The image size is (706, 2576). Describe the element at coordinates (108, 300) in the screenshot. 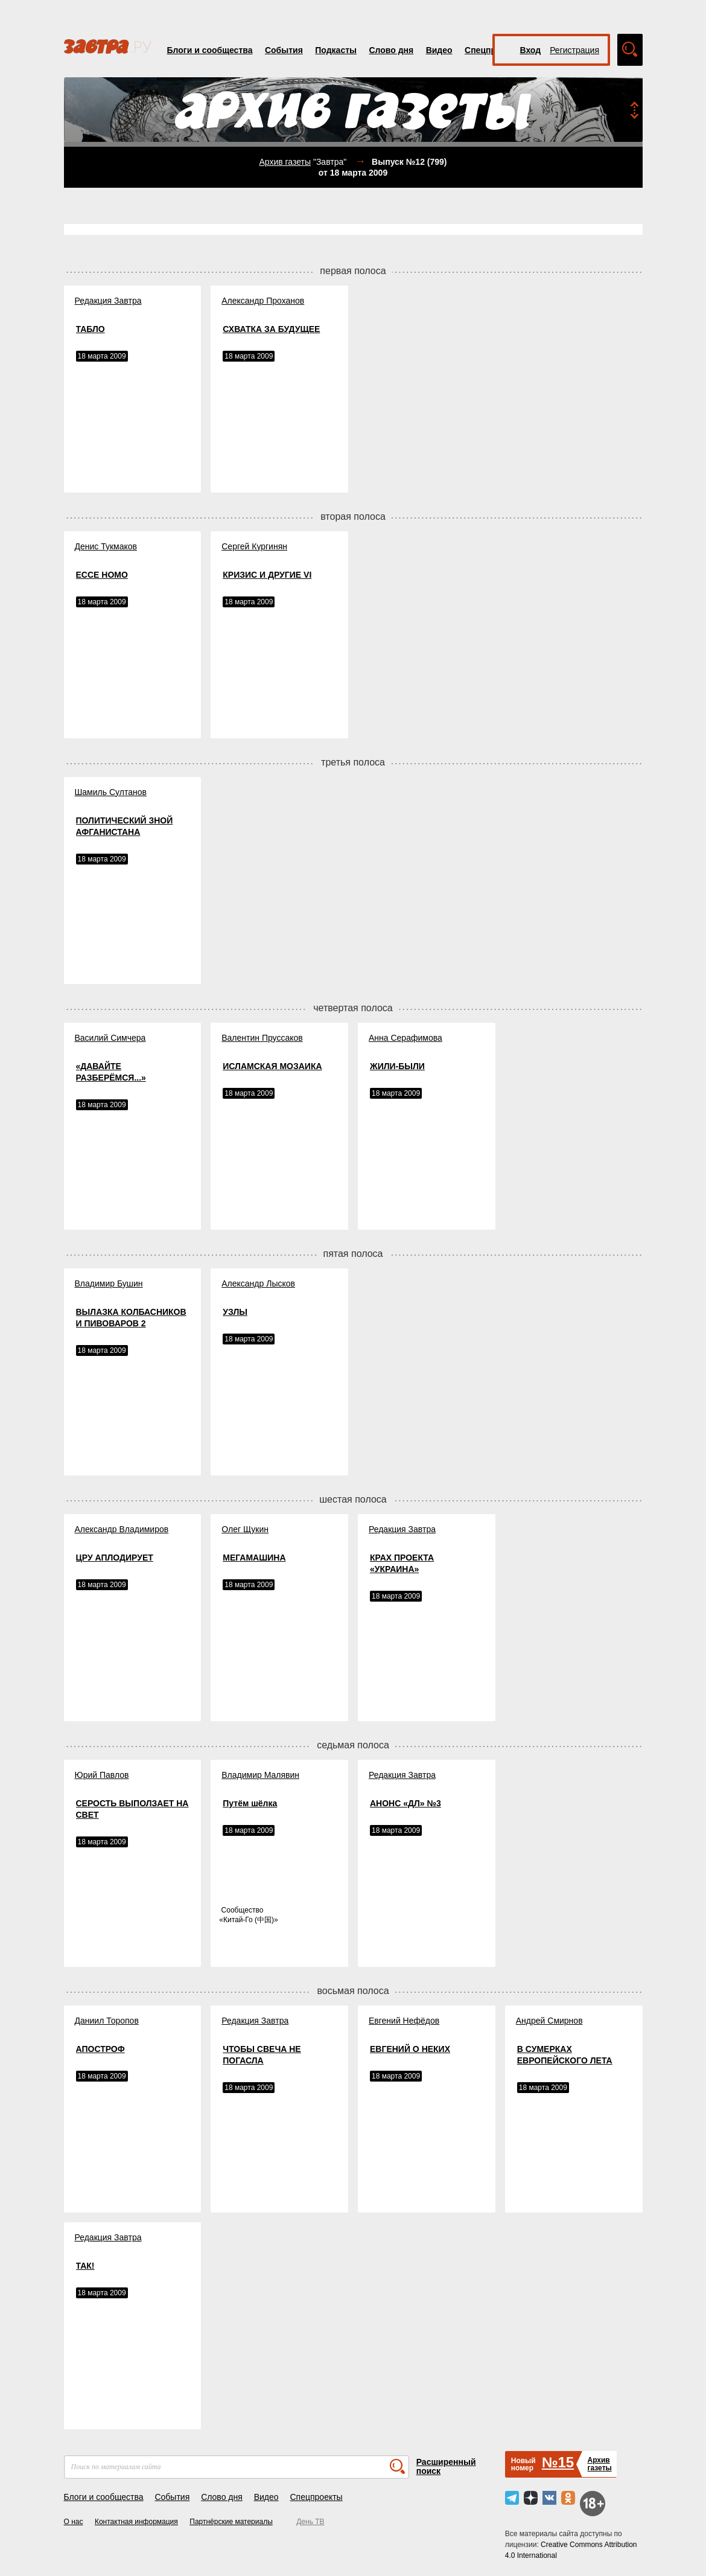

I see `Редакция Завтра` at that location.